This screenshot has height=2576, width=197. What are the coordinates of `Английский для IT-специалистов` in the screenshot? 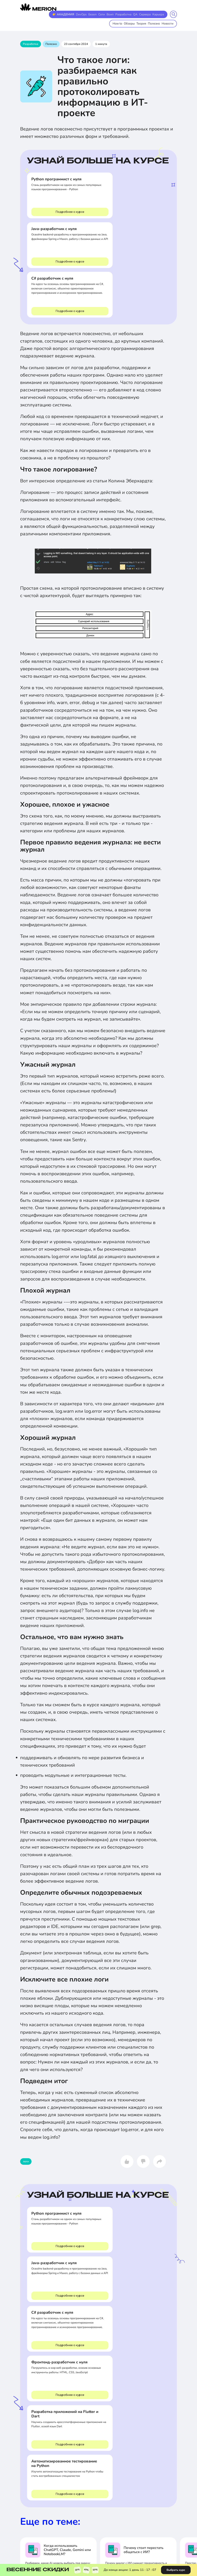 It's located at (94, 2494).